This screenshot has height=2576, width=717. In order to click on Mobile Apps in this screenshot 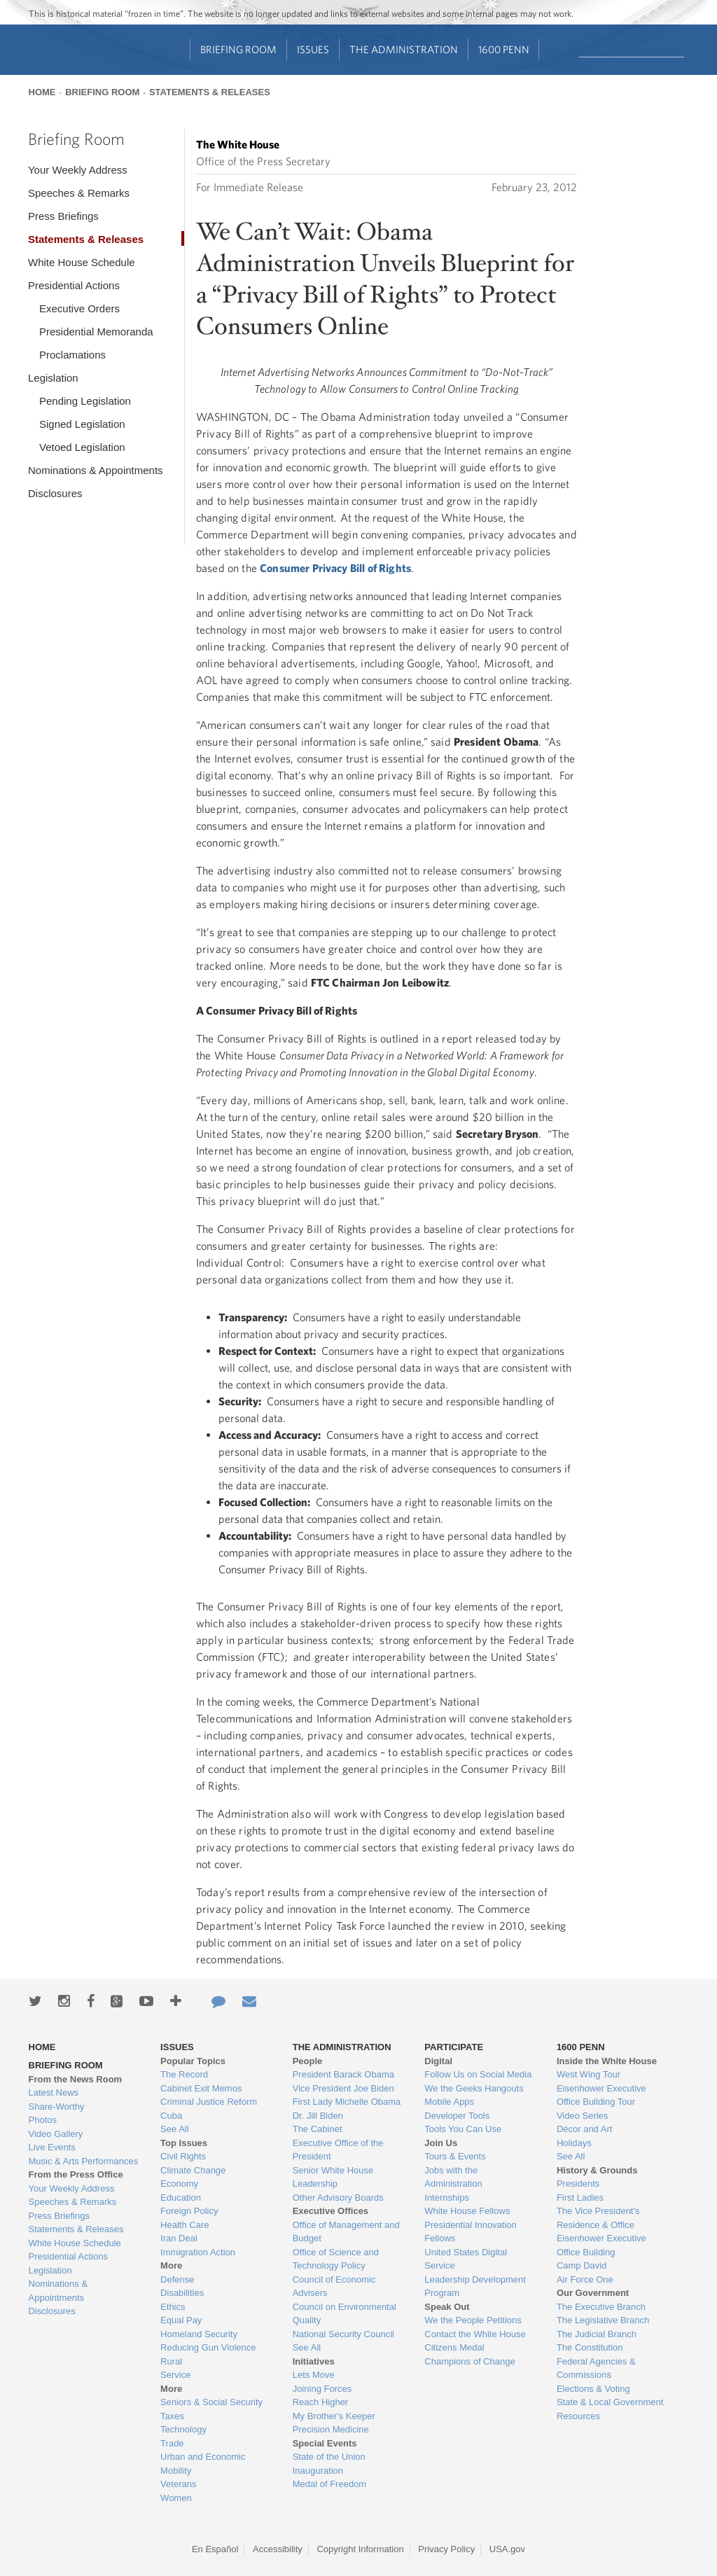, I will do `click(449, 2101)`.